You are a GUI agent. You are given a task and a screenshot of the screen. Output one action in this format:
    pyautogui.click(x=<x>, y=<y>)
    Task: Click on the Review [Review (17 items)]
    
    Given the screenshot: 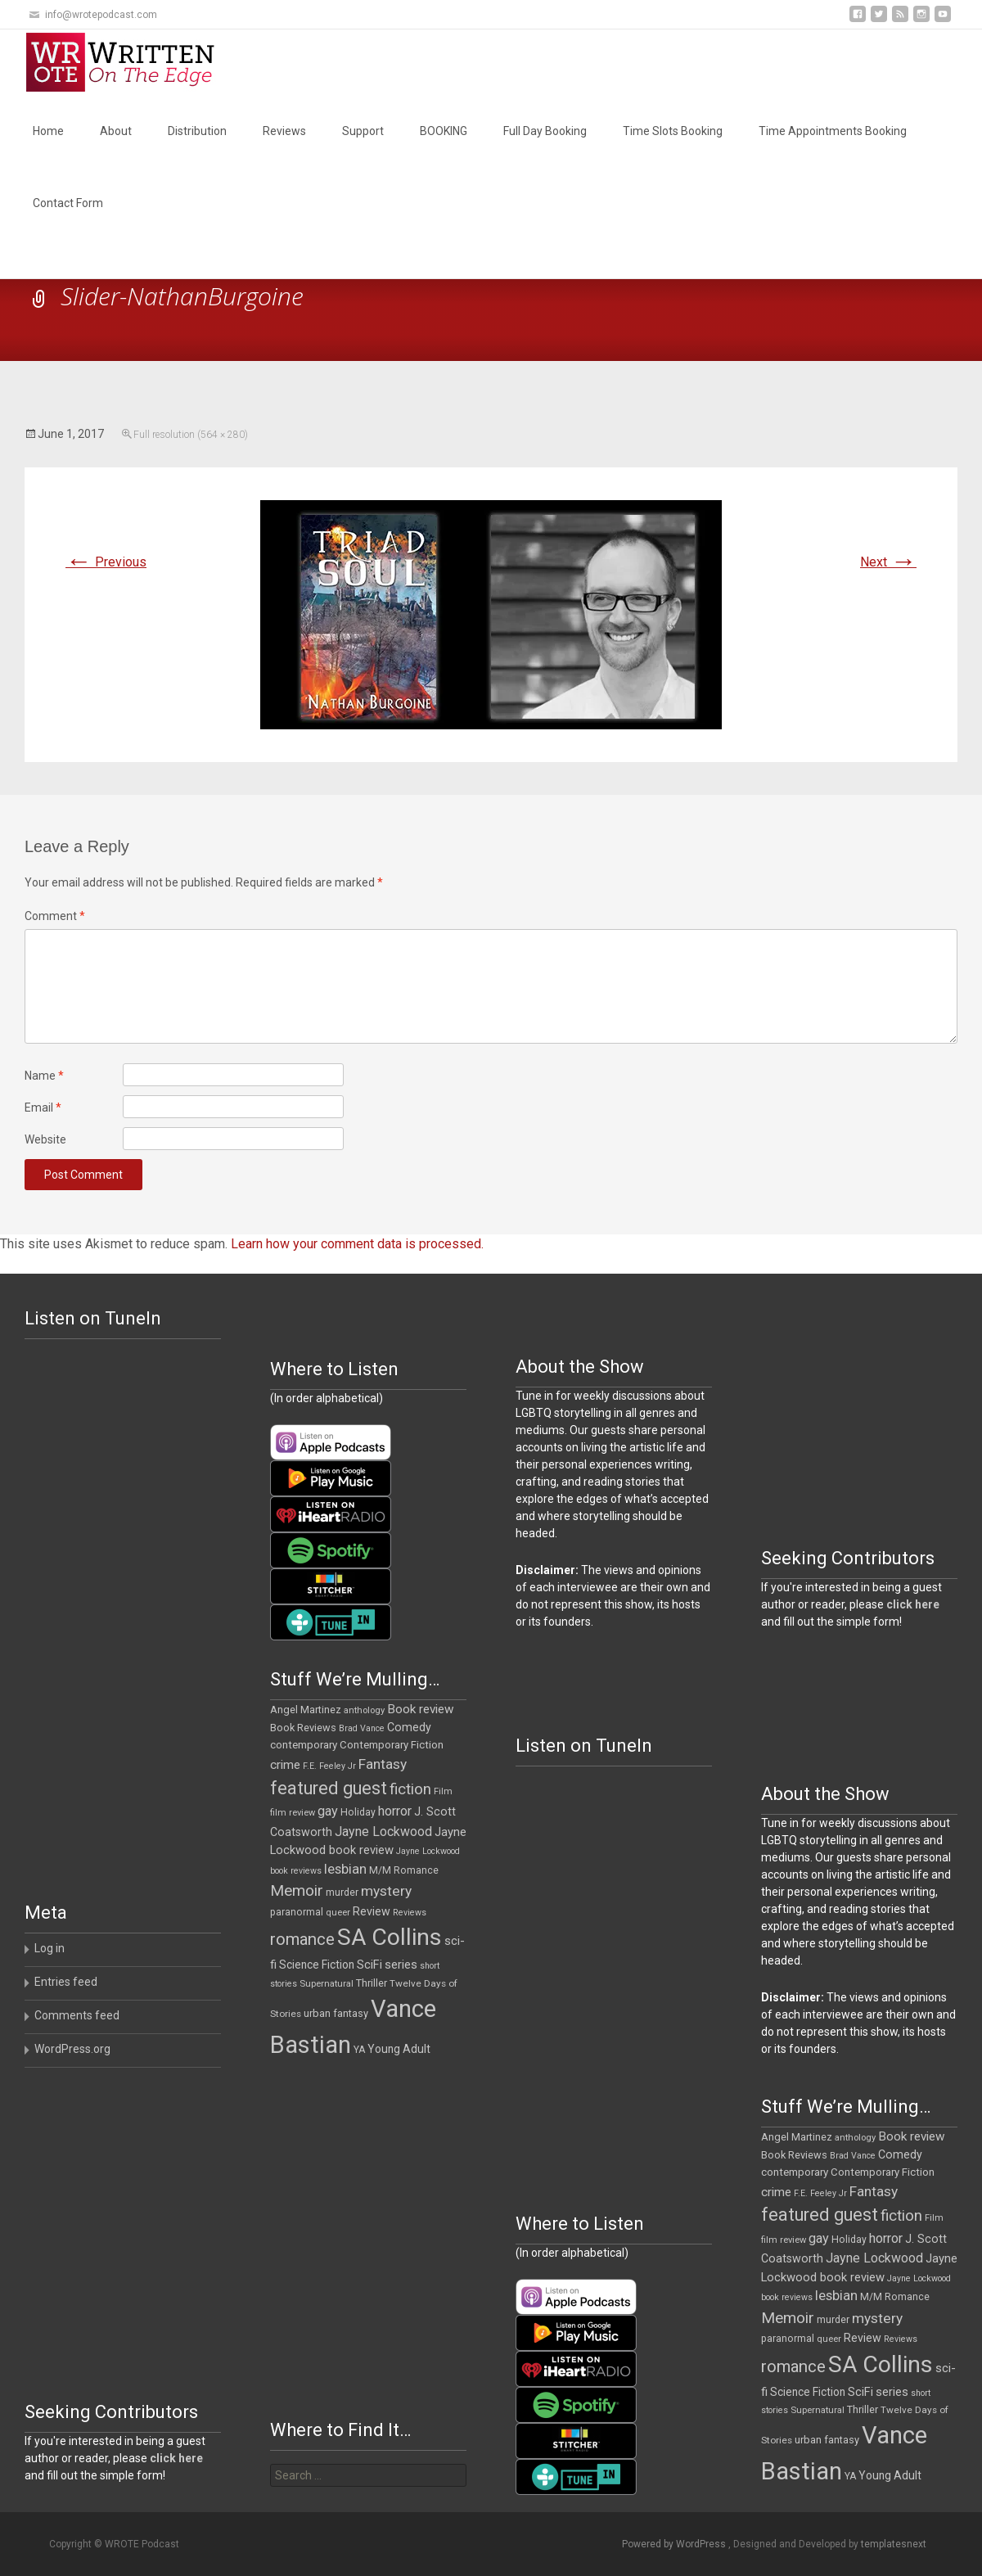 What is the action you would take?
    pyautogui.click(x=371, y=1911)
    